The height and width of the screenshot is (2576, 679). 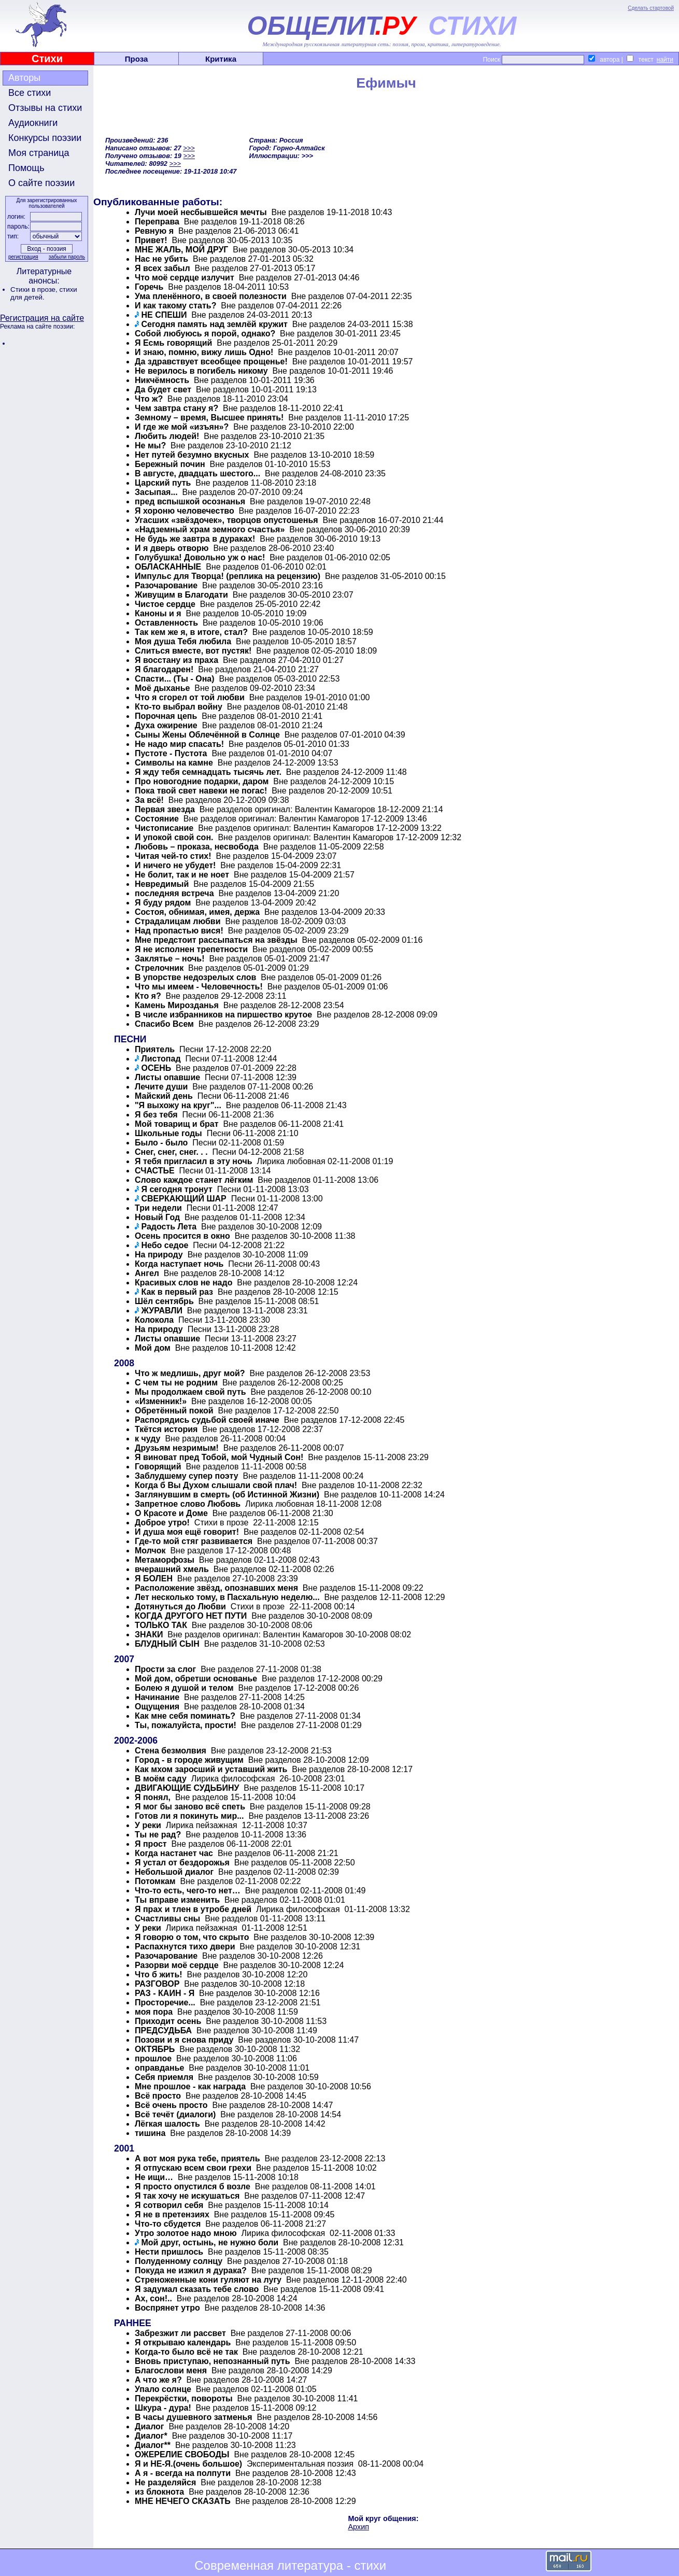 I want to click on Просторечие..., so click(x=165, y=2002).